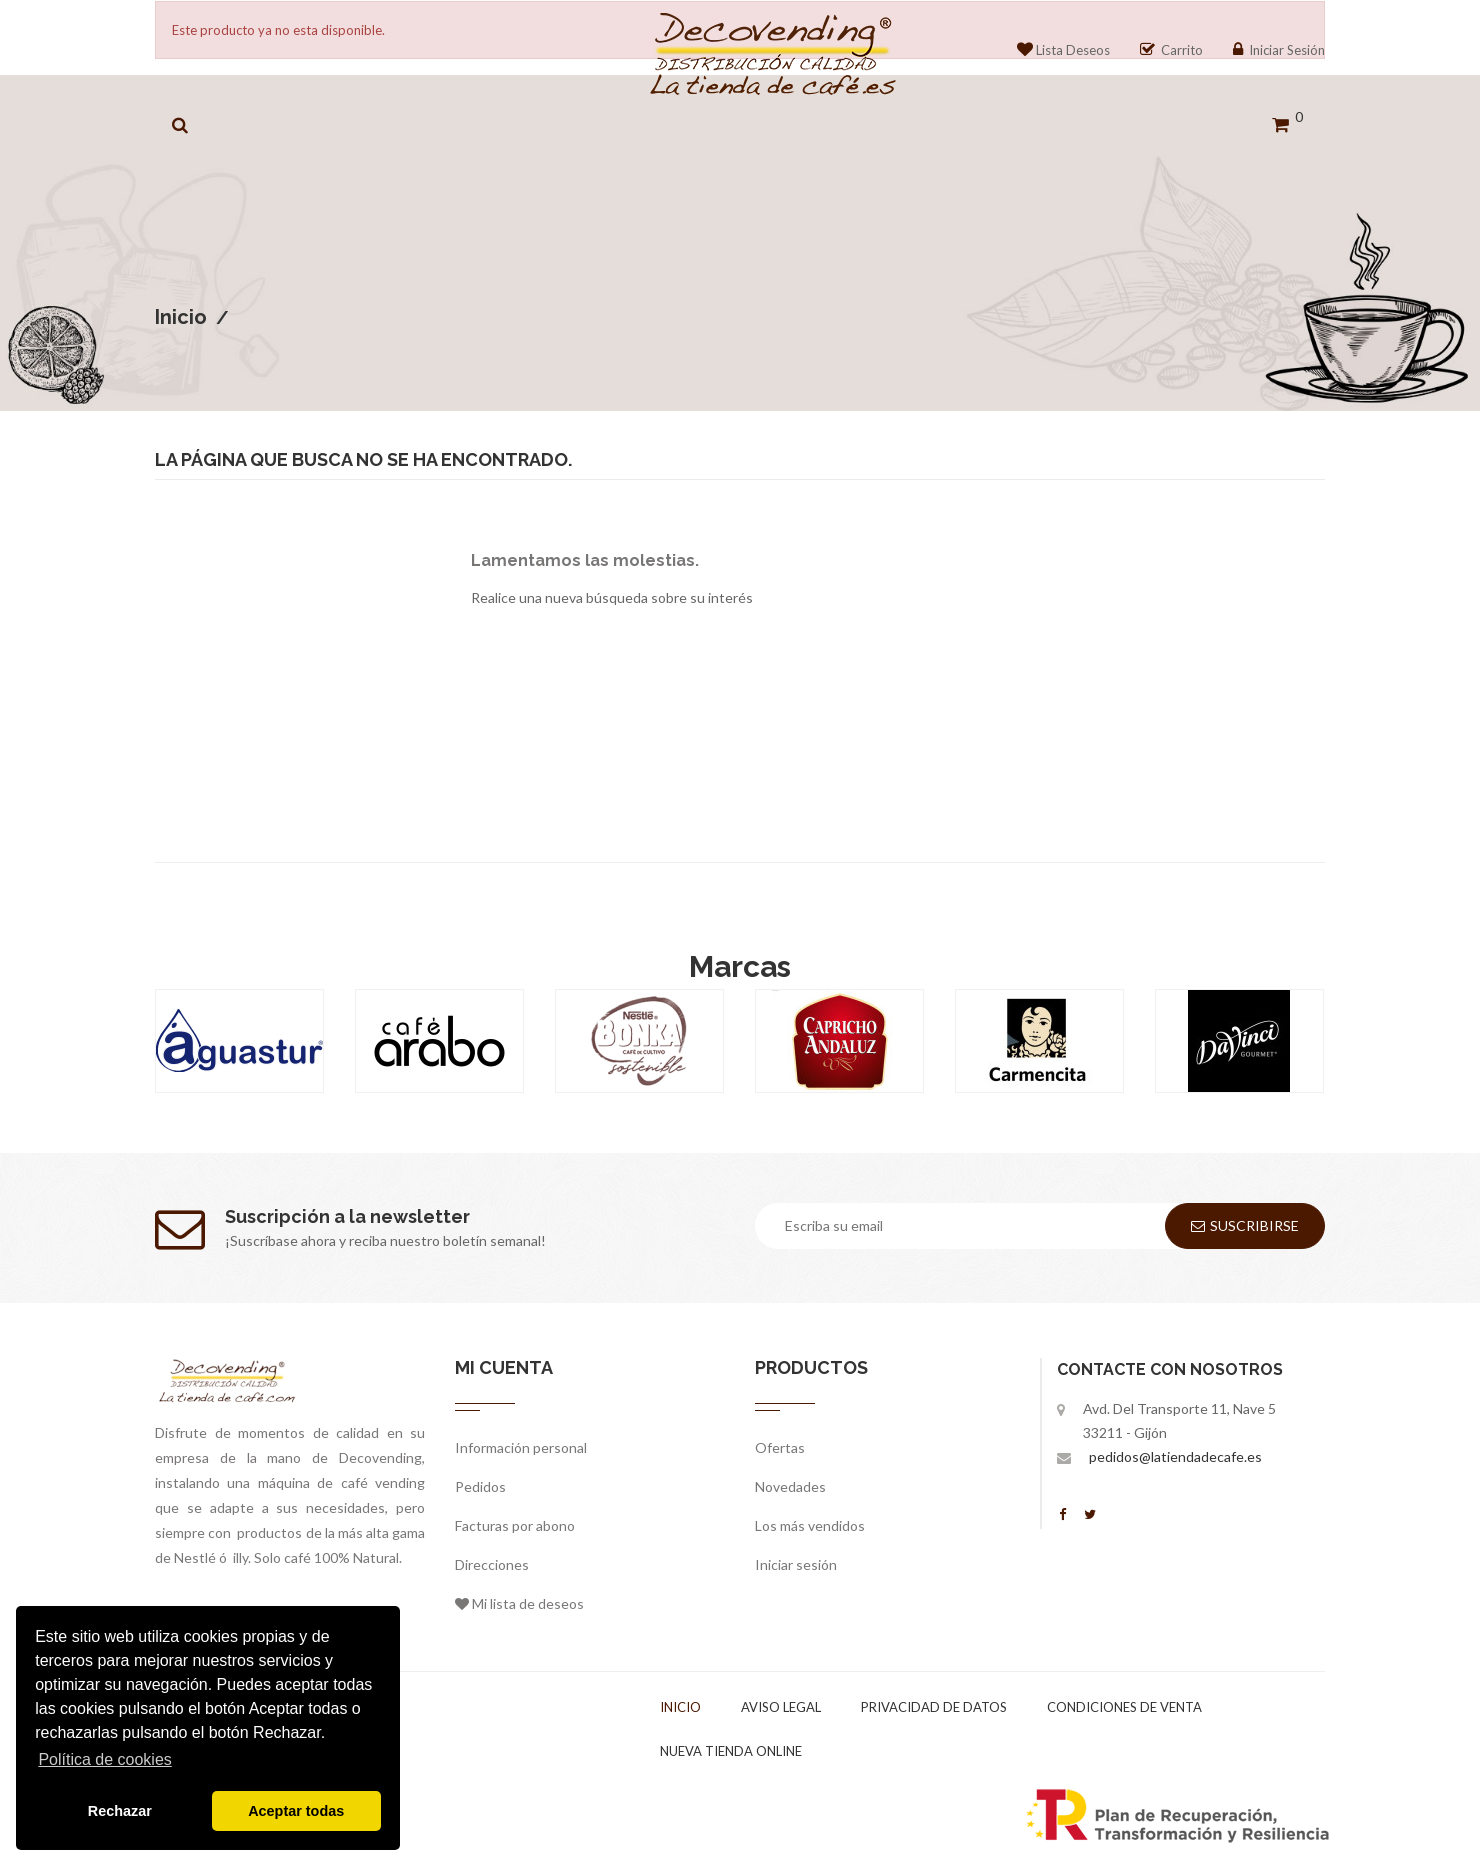 This screenshot has width=1480, height=1866. What do you see at coordinates (480, 1486) in the screenshot?
I see `Pedidos` at bounding box center [480, 1486].